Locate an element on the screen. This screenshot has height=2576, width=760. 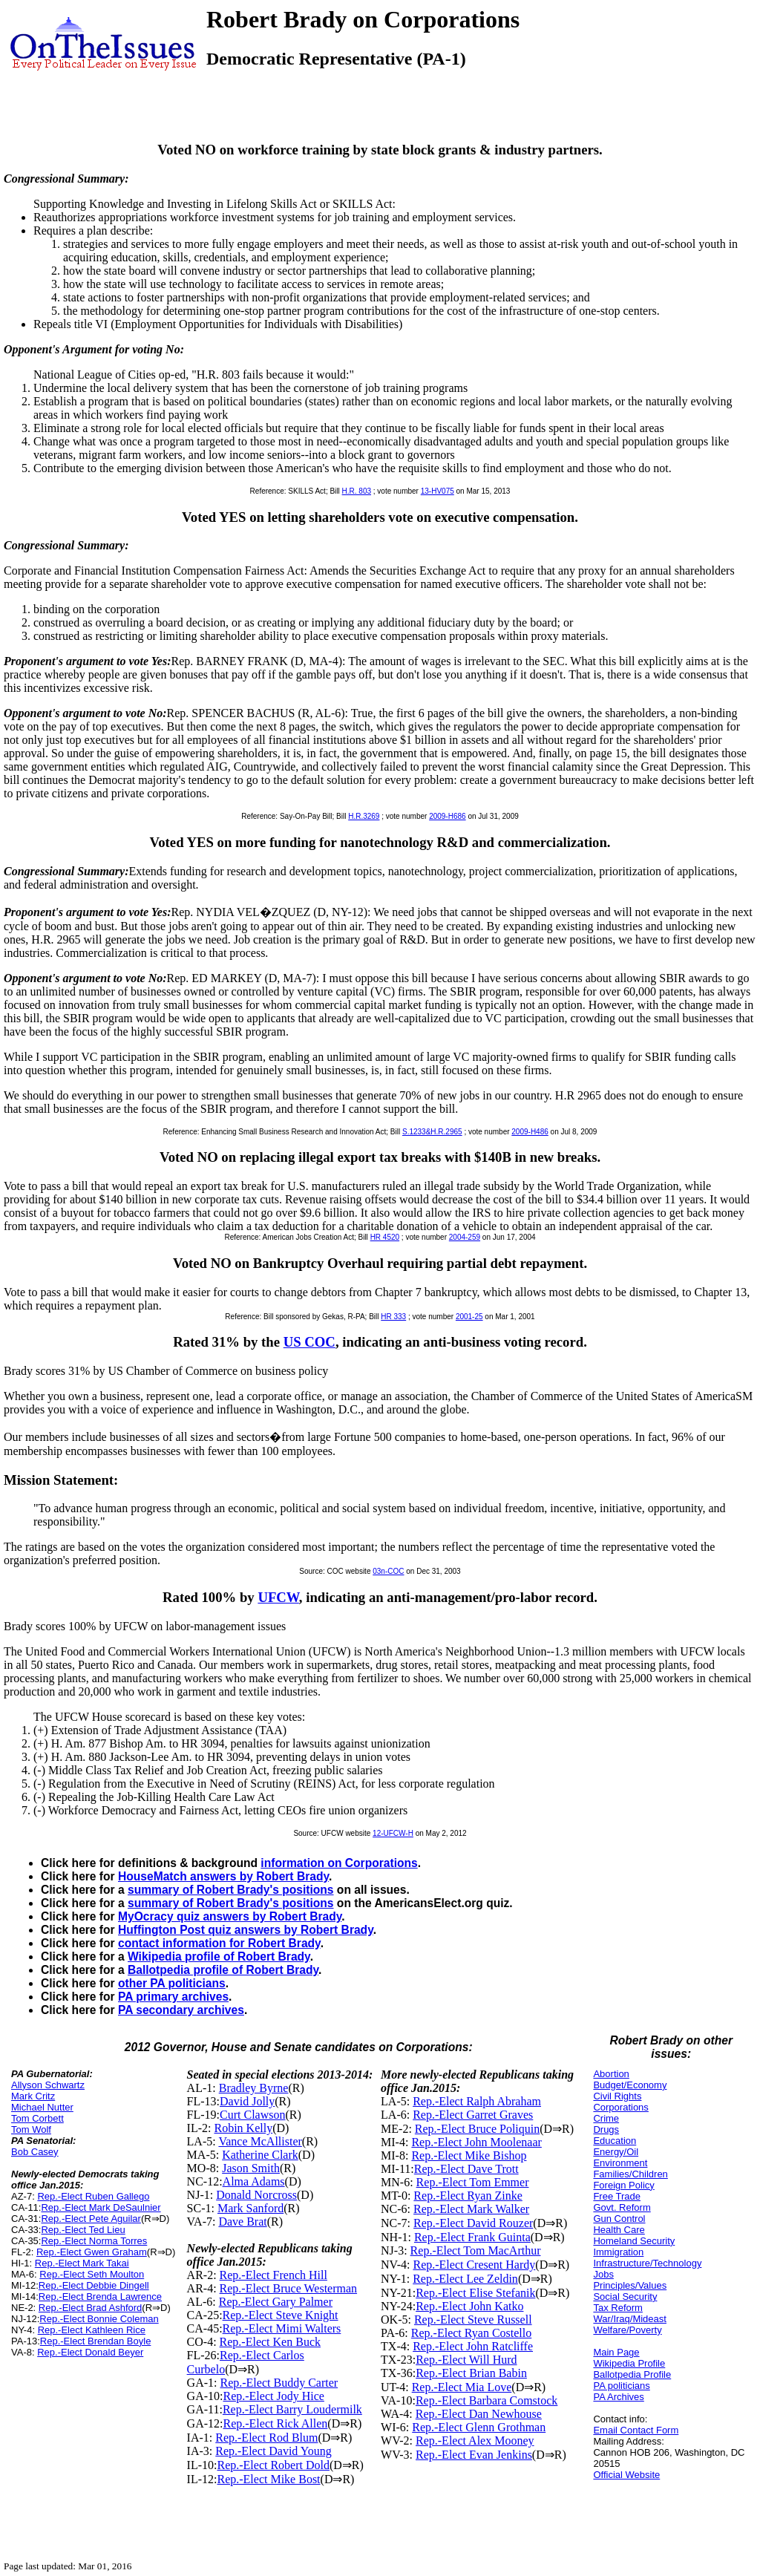
Bob Casey is located at coordinates (35, 2151).